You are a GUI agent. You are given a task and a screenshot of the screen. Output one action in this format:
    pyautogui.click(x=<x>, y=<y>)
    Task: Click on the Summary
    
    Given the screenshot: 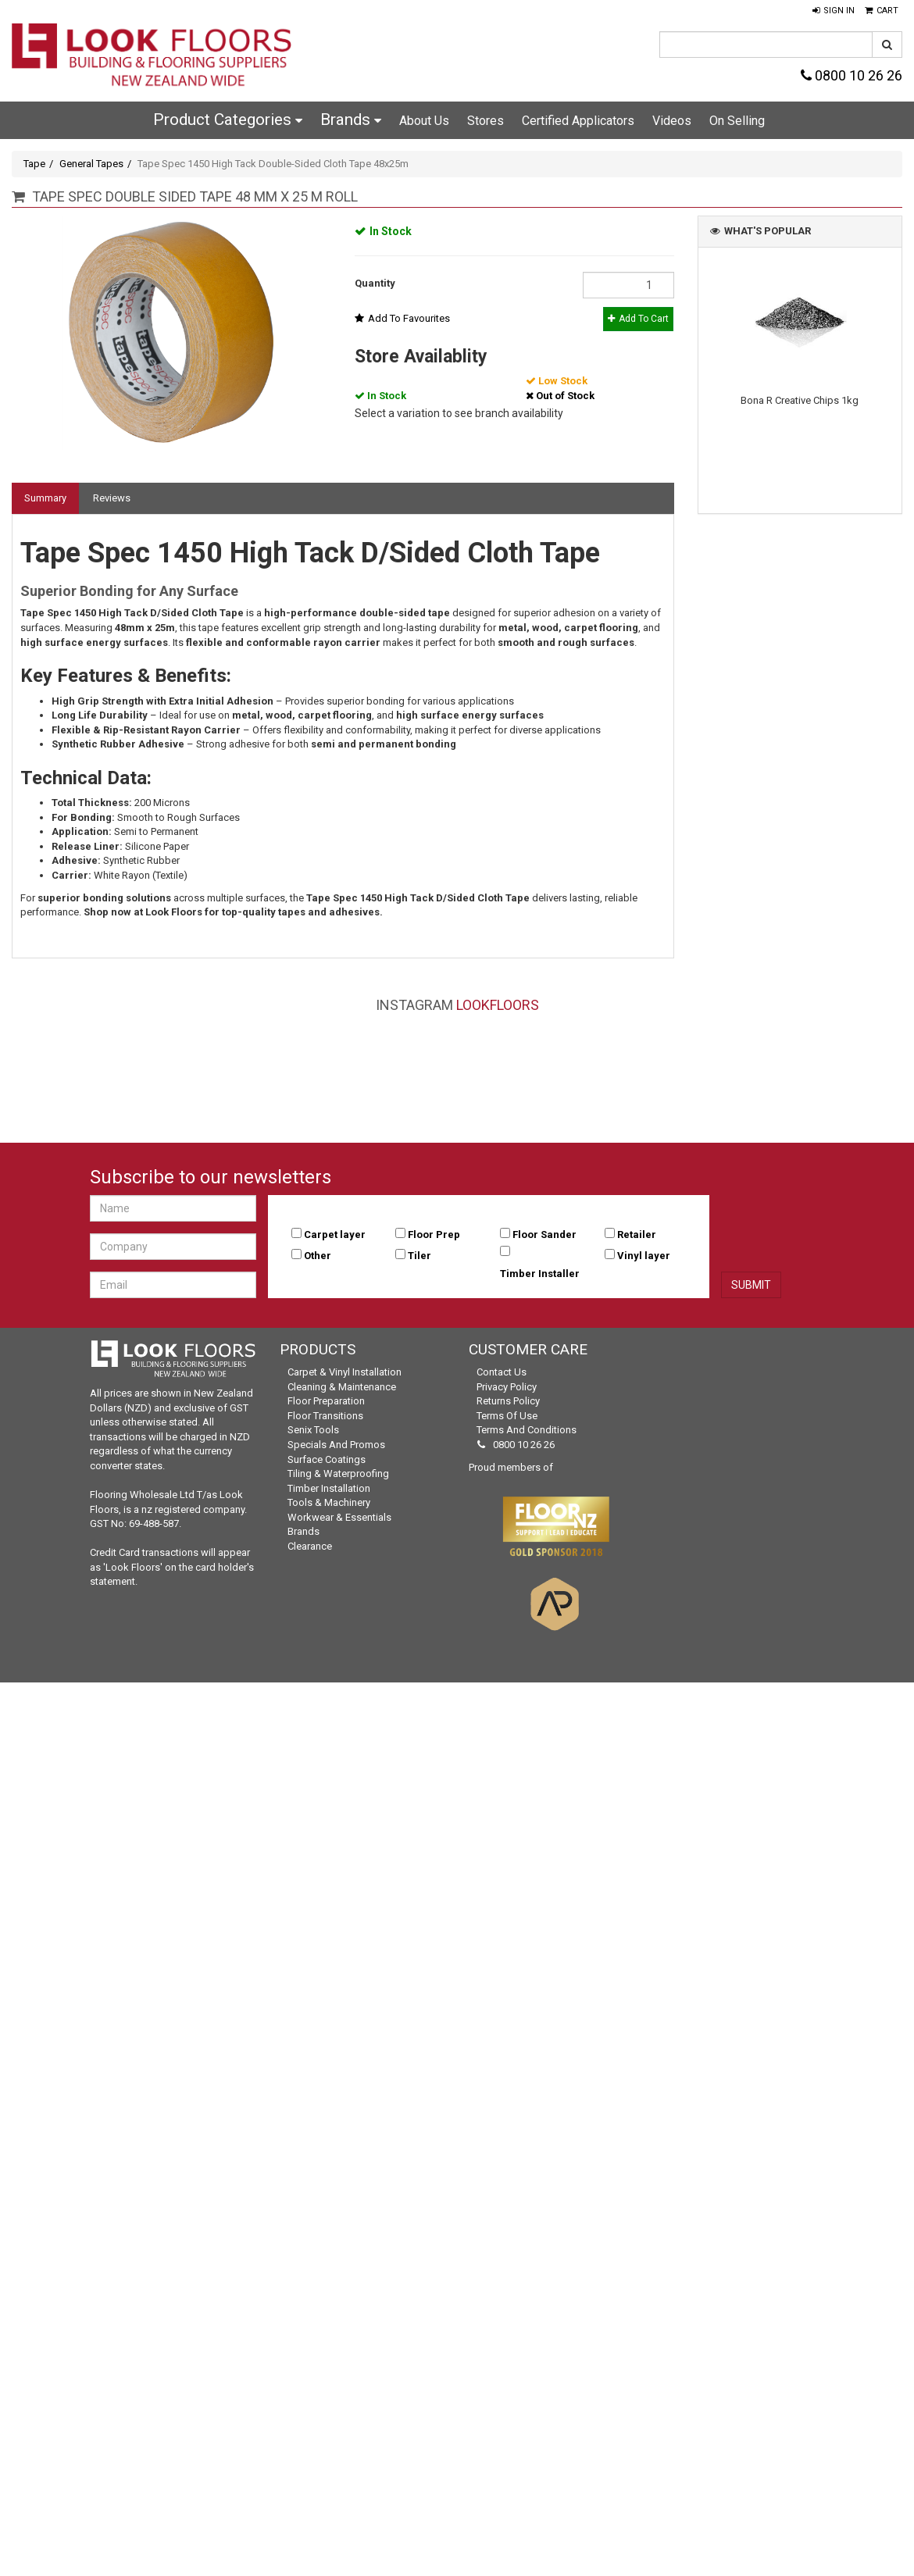 What is the action you would take?
    pyautogui.click(x=45, y=498)
    